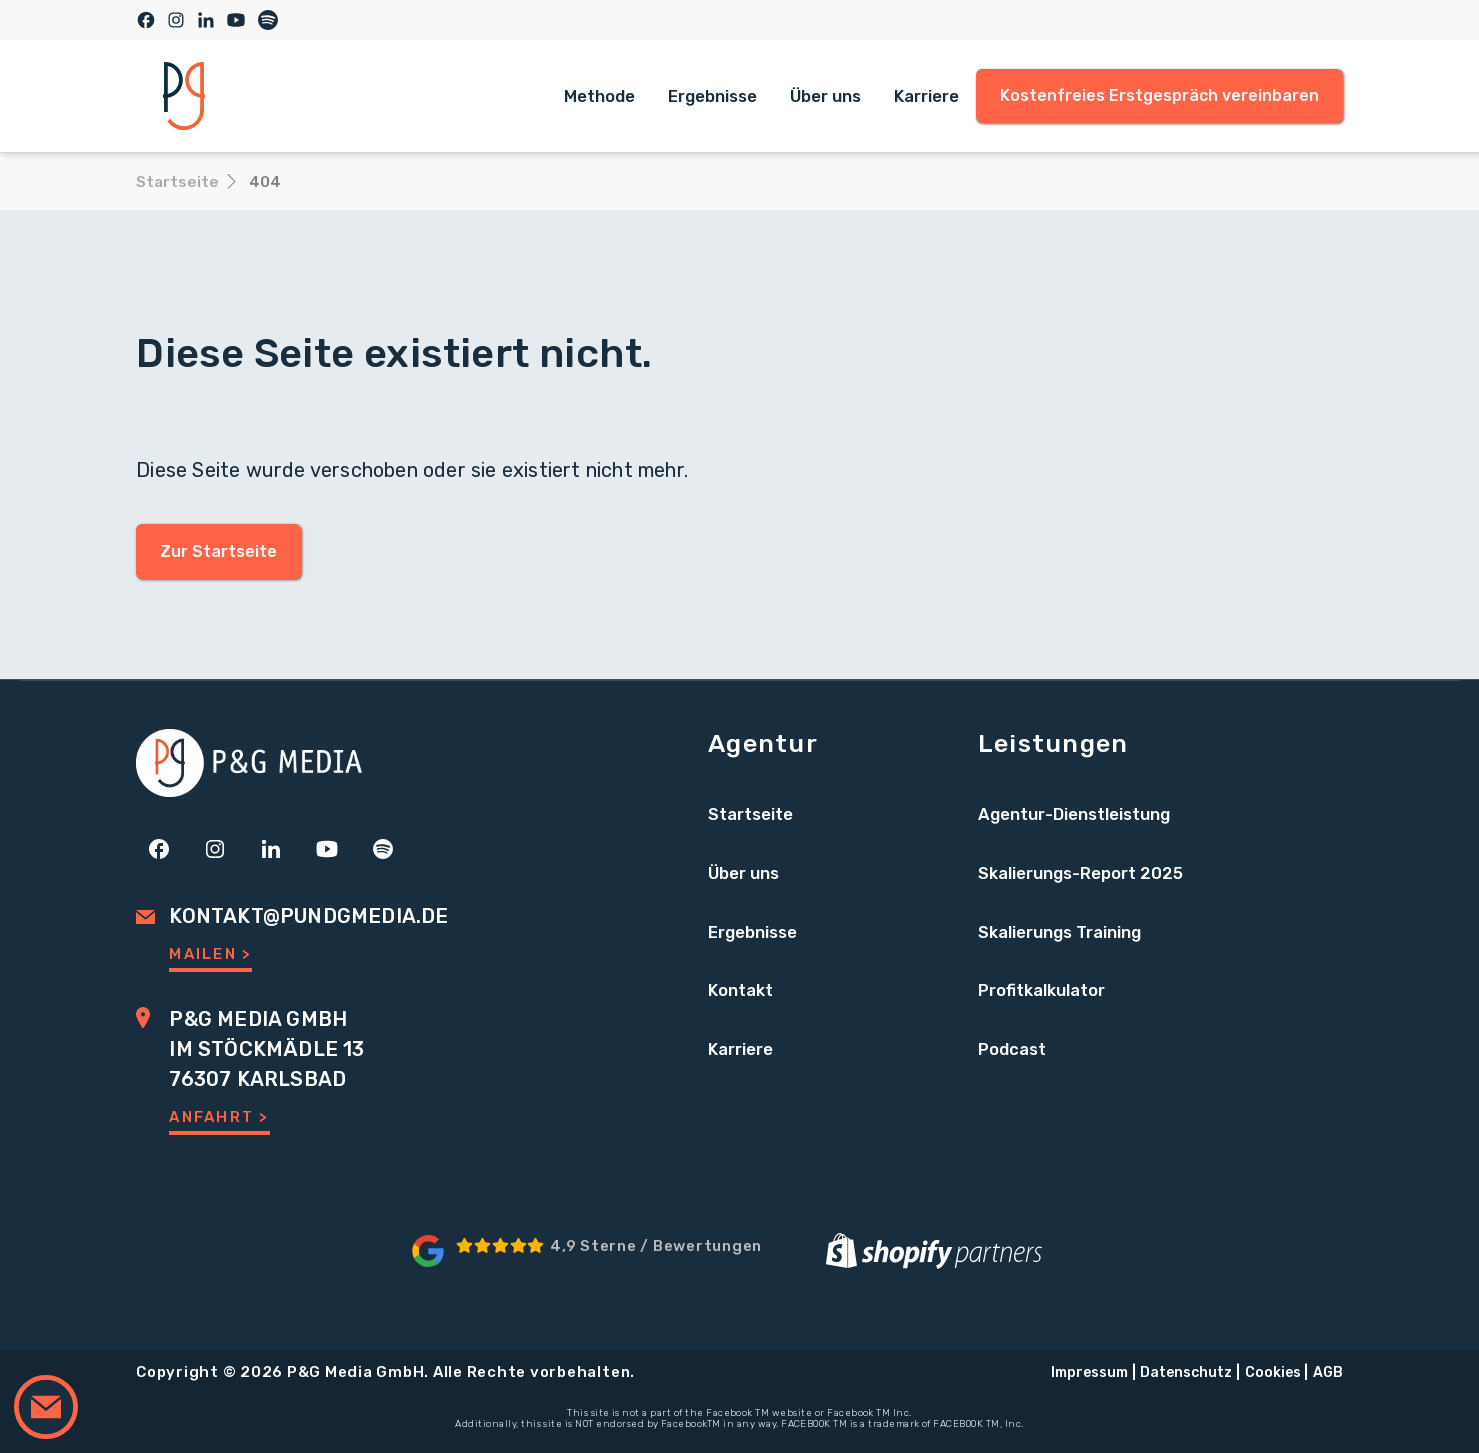  I want to click on Profitkalkulator, so click(1041, 990).